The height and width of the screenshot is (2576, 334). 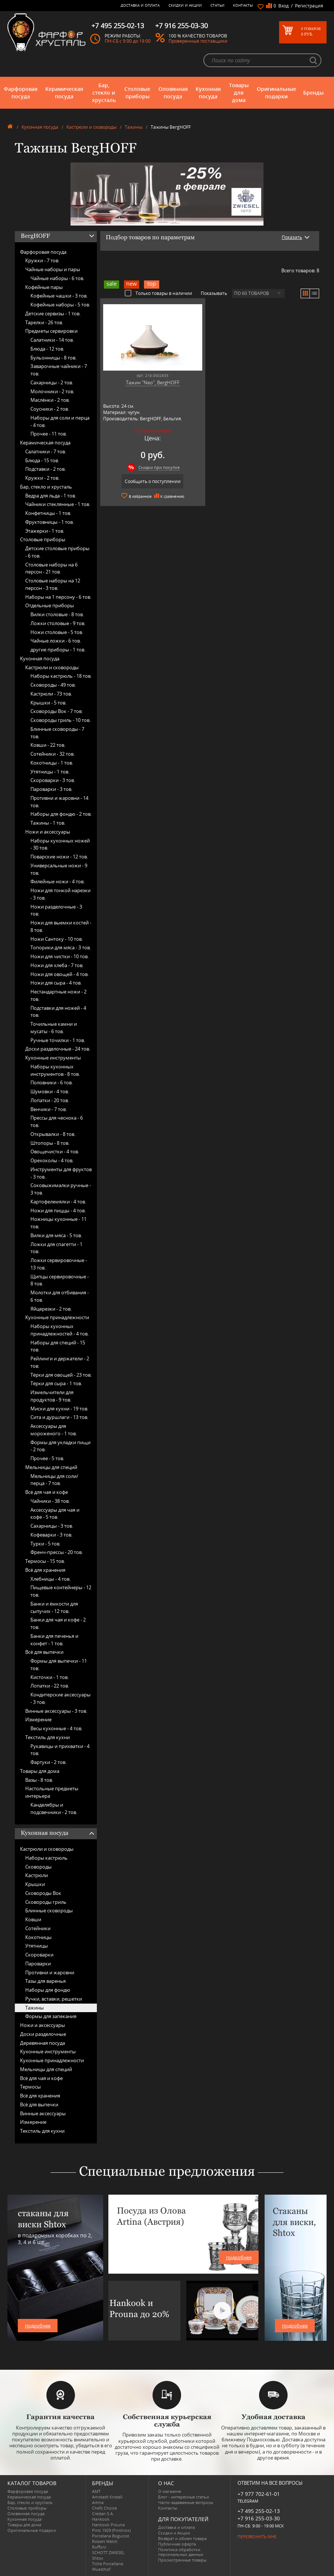 I want to click on Чайные наборы -, so click(x=57, y=278).